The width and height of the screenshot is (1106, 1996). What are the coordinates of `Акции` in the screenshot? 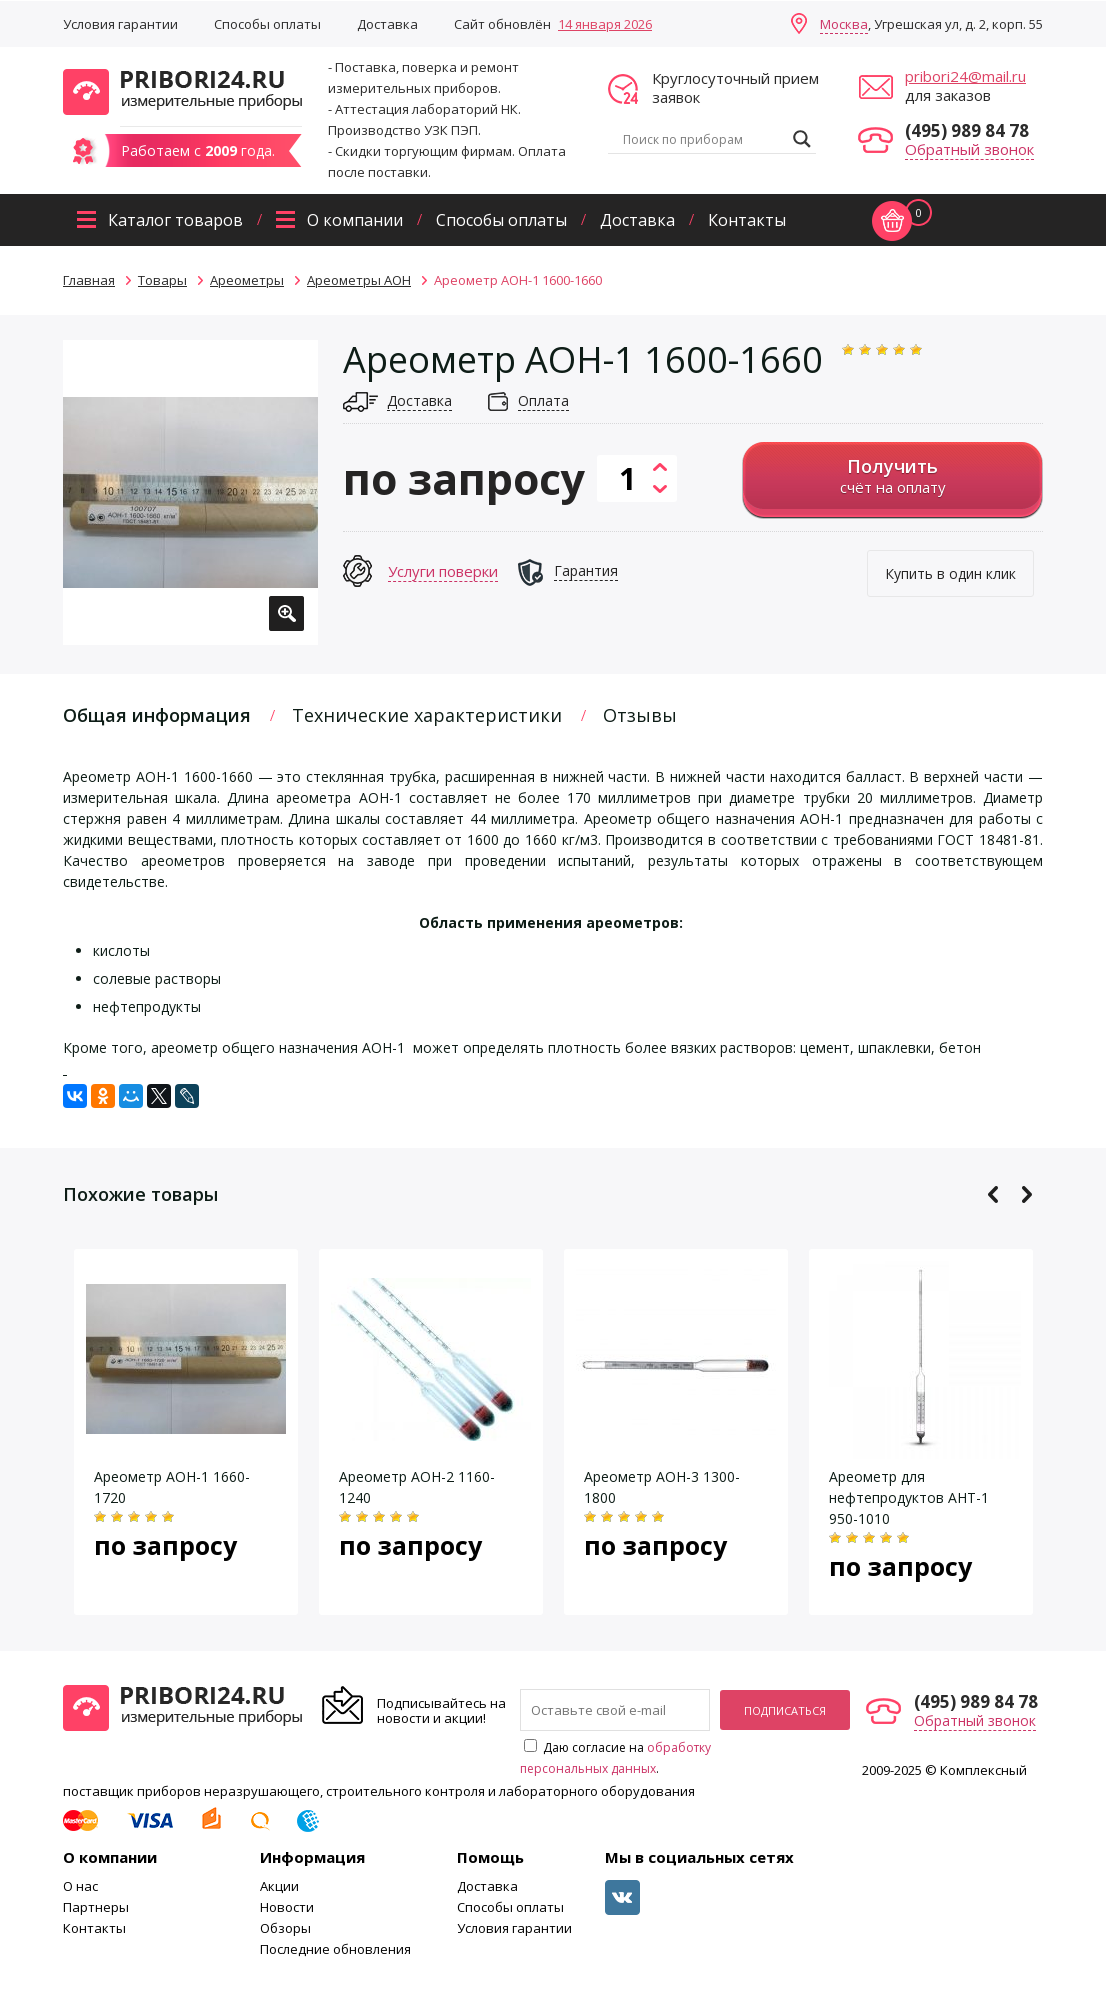 It's located at (279, 1886).